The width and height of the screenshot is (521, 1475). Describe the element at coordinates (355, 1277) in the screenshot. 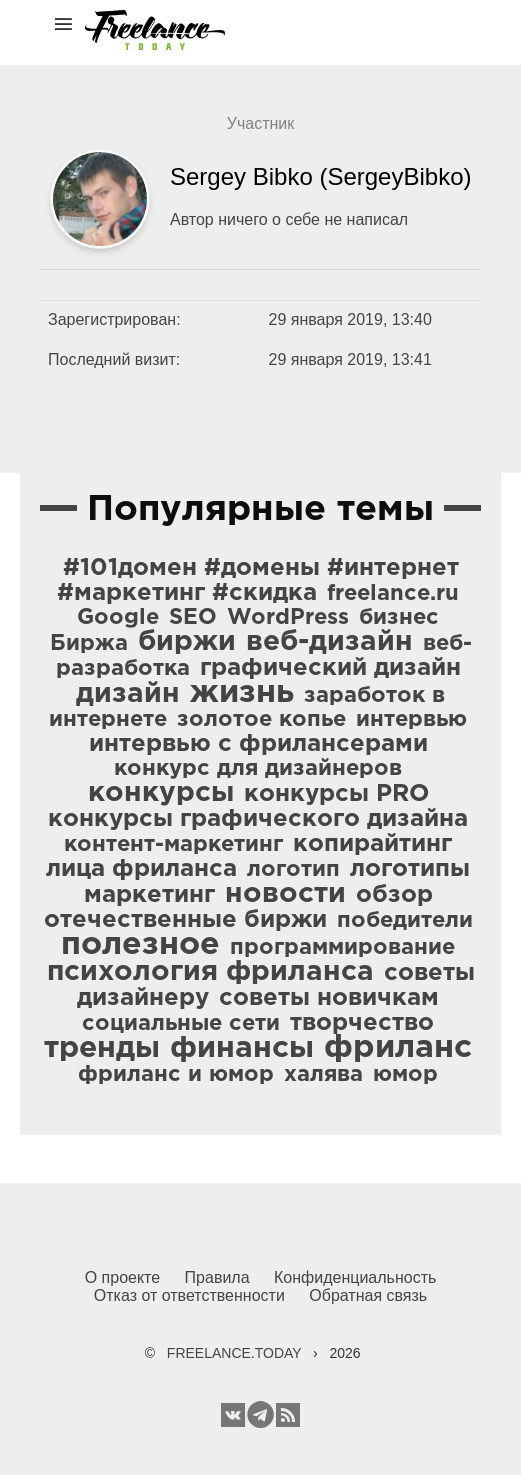

I see `Конфиденциальность` at that location.